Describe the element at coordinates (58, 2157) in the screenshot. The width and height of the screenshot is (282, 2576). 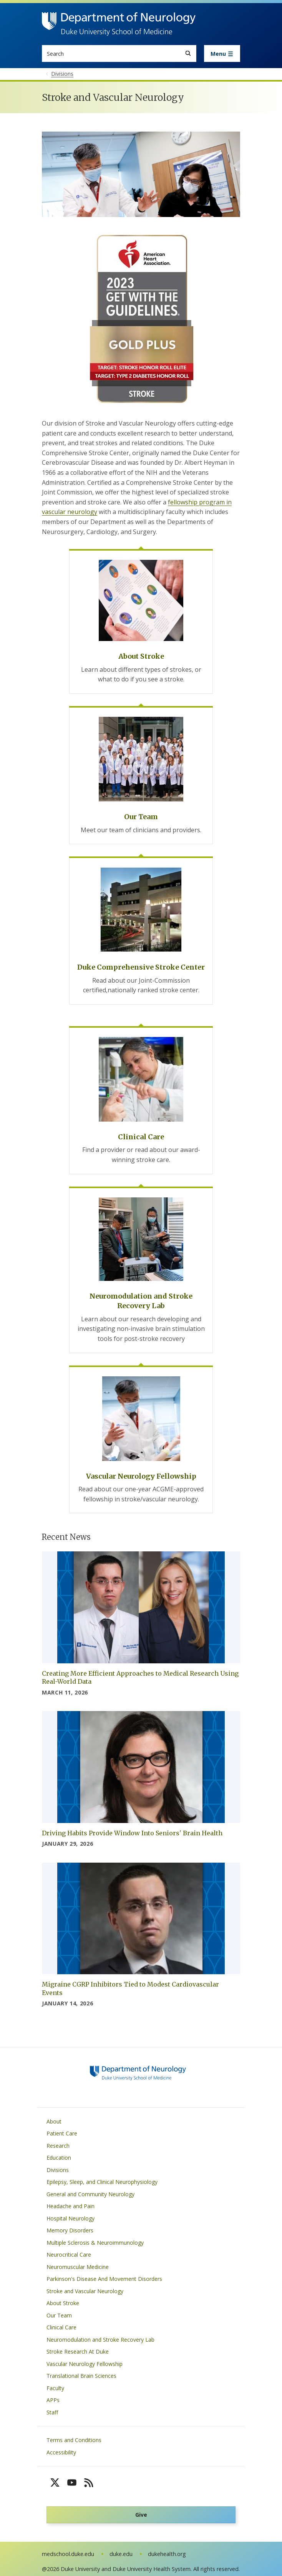
I see `Education` at that location.